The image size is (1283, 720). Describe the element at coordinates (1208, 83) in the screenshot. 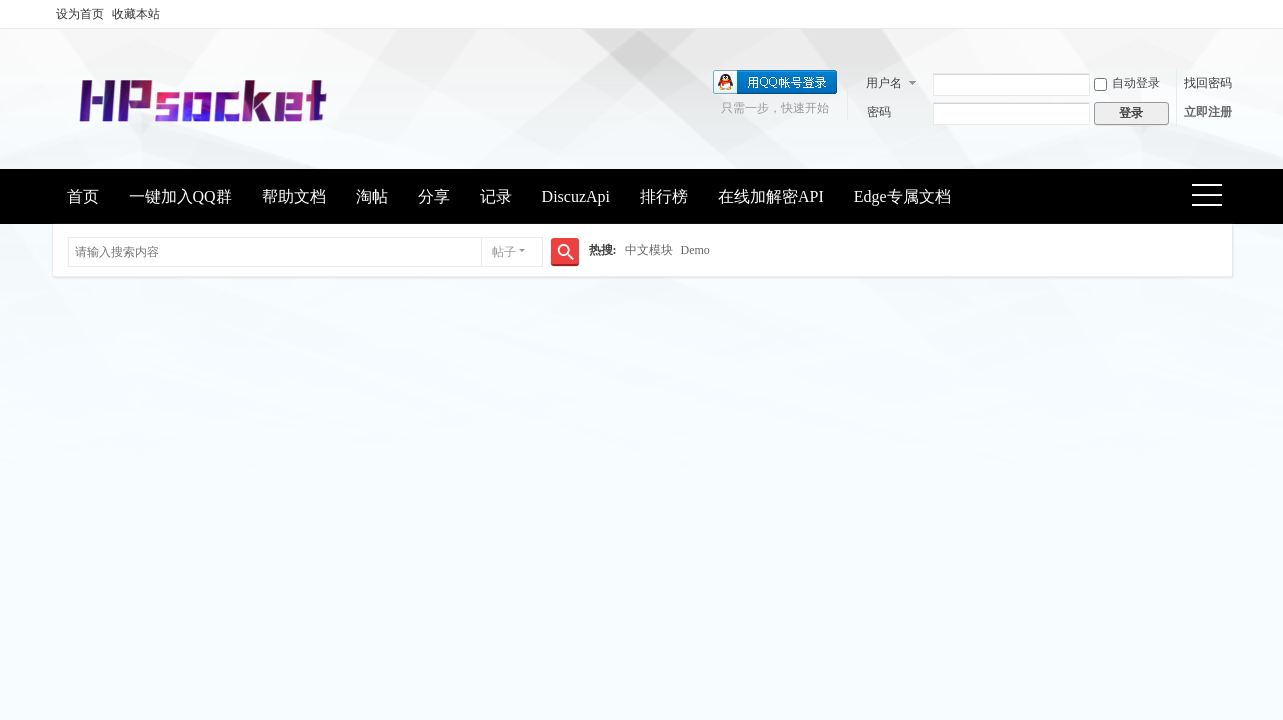

I see `找回密码` at that location.